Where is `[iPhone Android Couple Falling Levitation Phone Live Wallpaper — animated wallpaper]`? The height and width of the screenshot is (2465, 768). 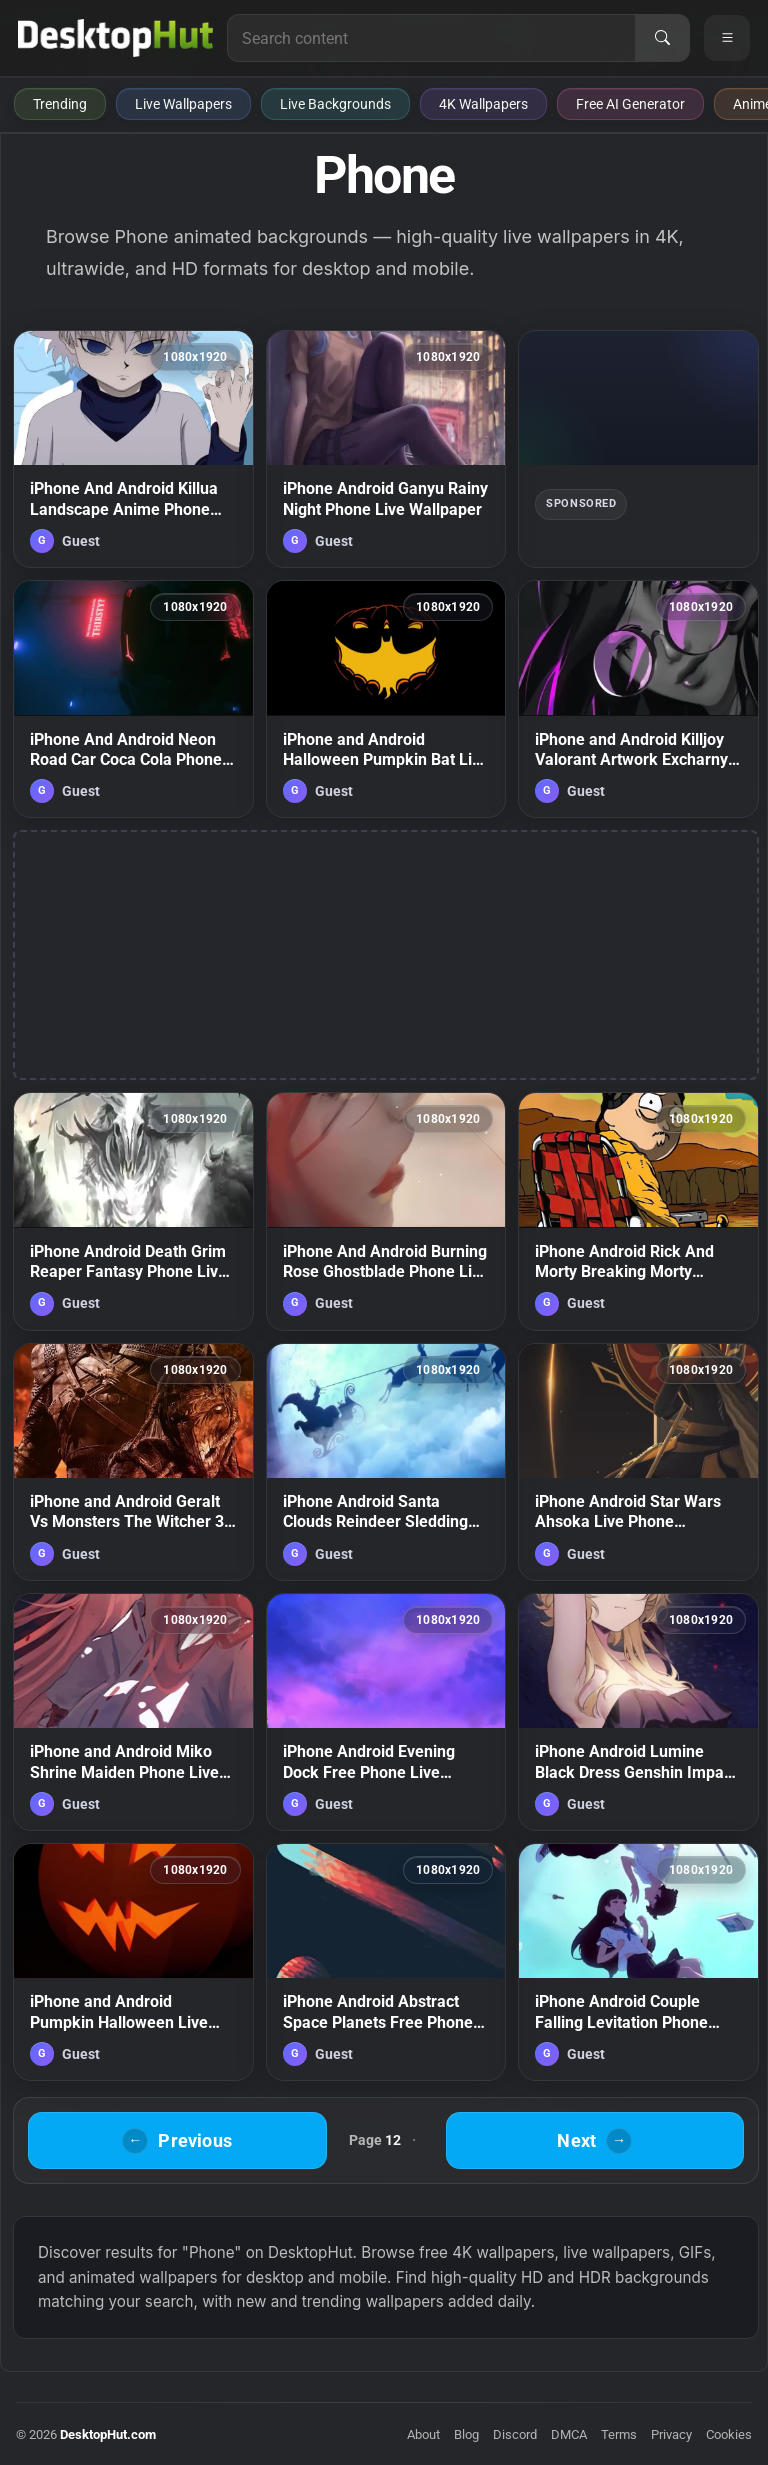 [iPhone Android Couple Falling Levitation Phone Live Wallpaper — animated wallpaper] is located at coordinates (638, 1962).